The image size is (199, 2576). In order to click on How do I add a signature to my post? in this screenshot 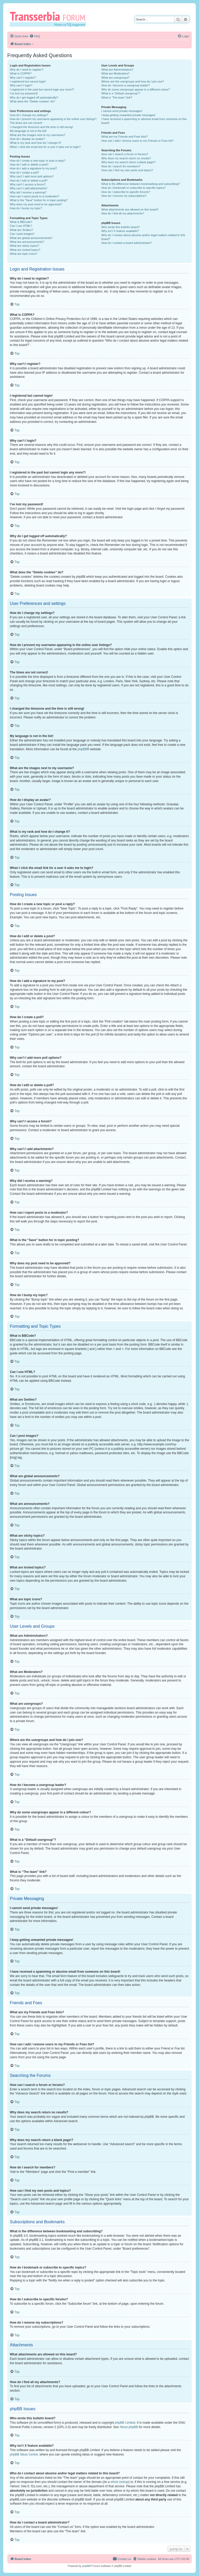, I will do `click(33, 168)`.